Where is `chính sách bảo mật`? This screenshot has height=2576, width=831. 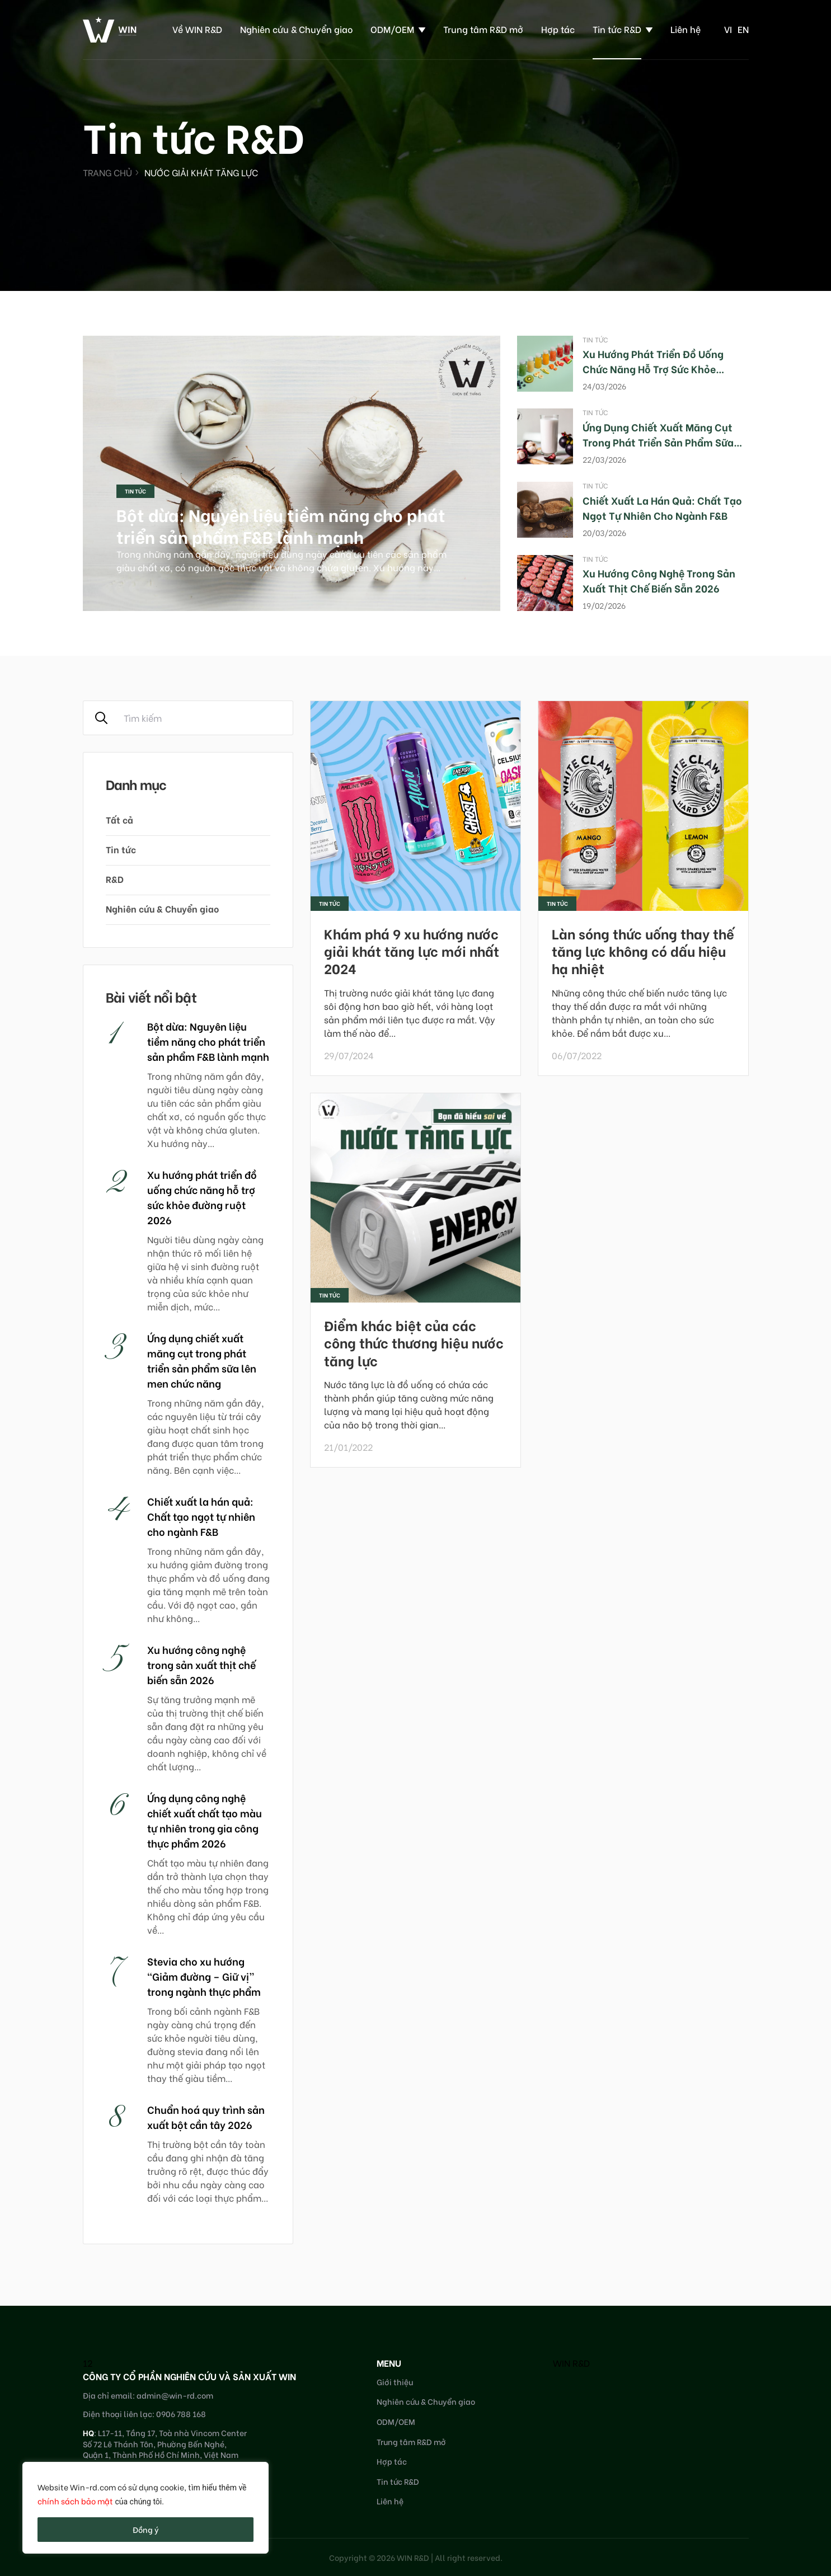
chính sách bảo mật is located at coordinates (75, 2501).